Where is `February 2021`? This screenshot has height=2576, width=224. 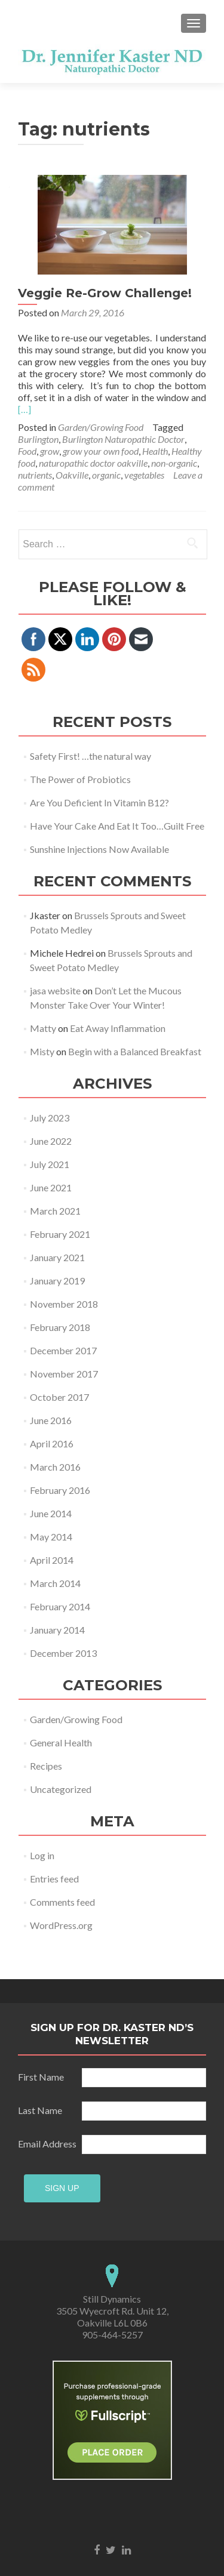 February 2021 is located at coordinates (60, 1234).